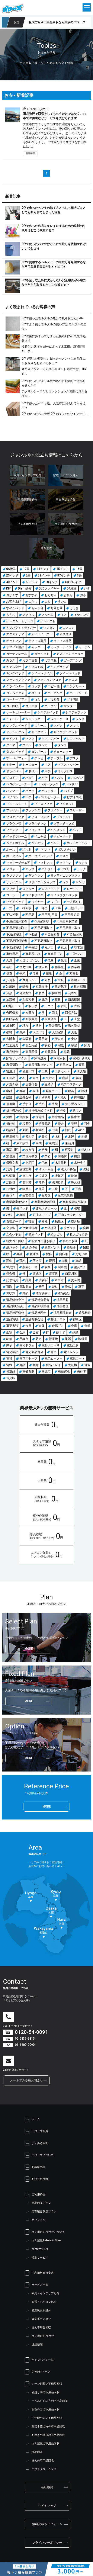  I want to click on 掃除, so click(9, 1117).